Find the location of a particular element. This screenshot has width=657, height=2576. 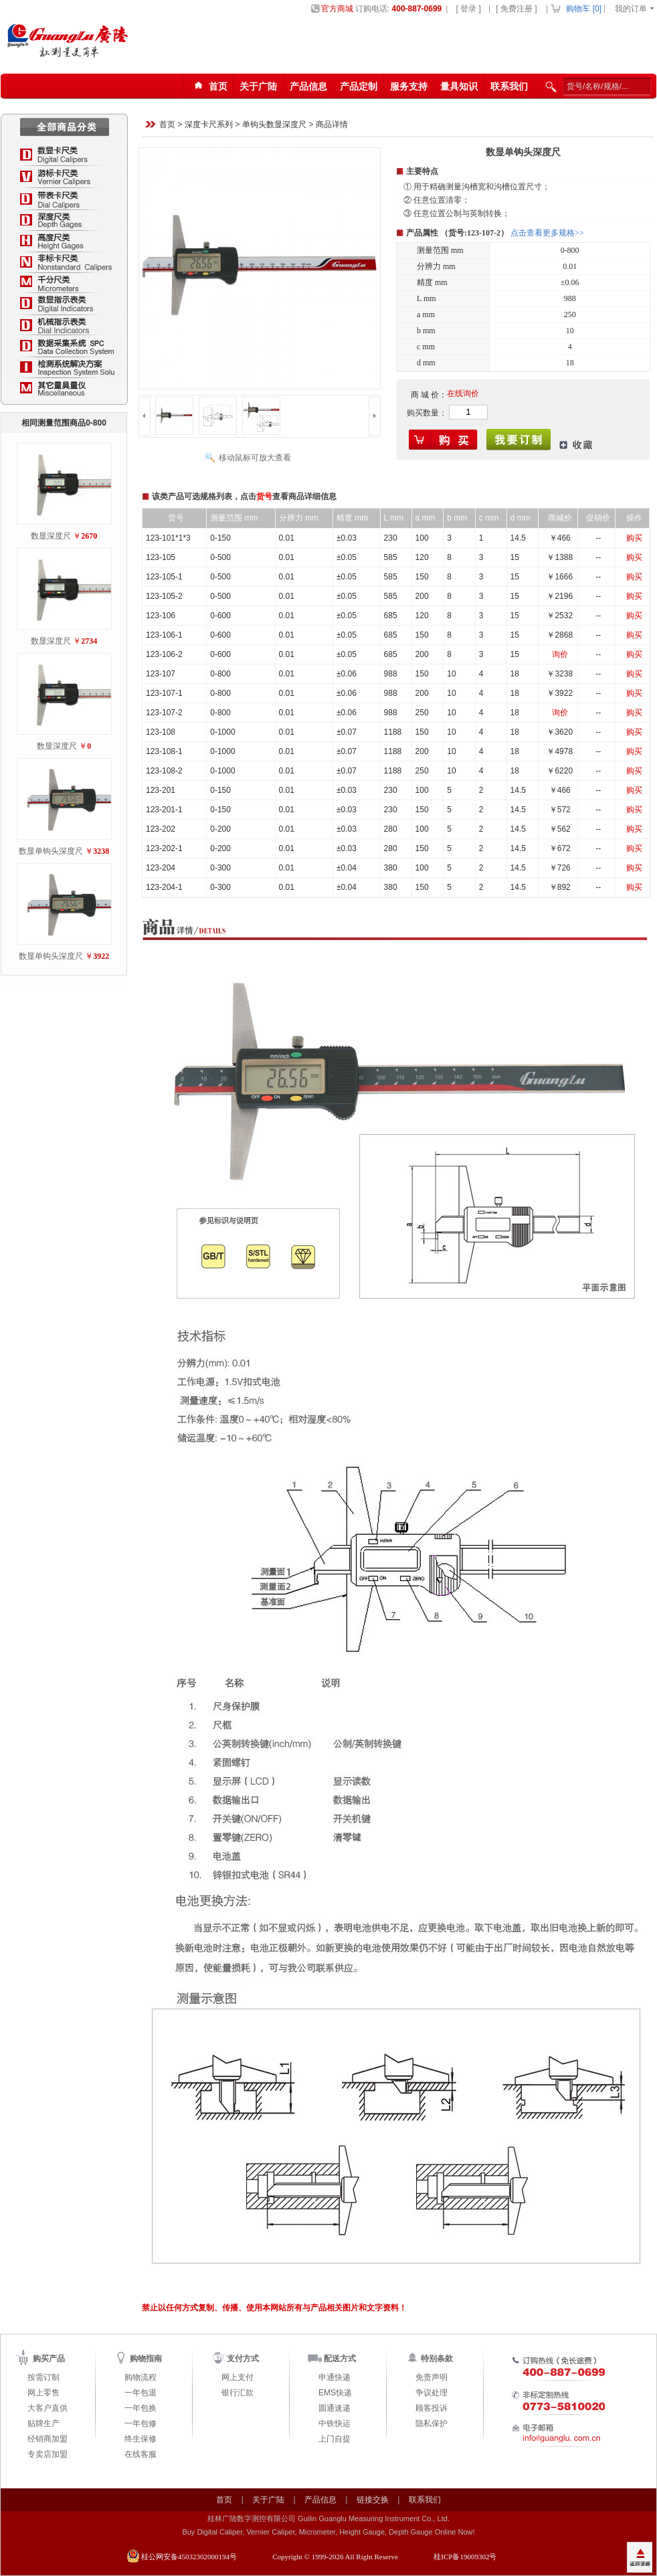

联系我们 is located at coordinates (509, 86).